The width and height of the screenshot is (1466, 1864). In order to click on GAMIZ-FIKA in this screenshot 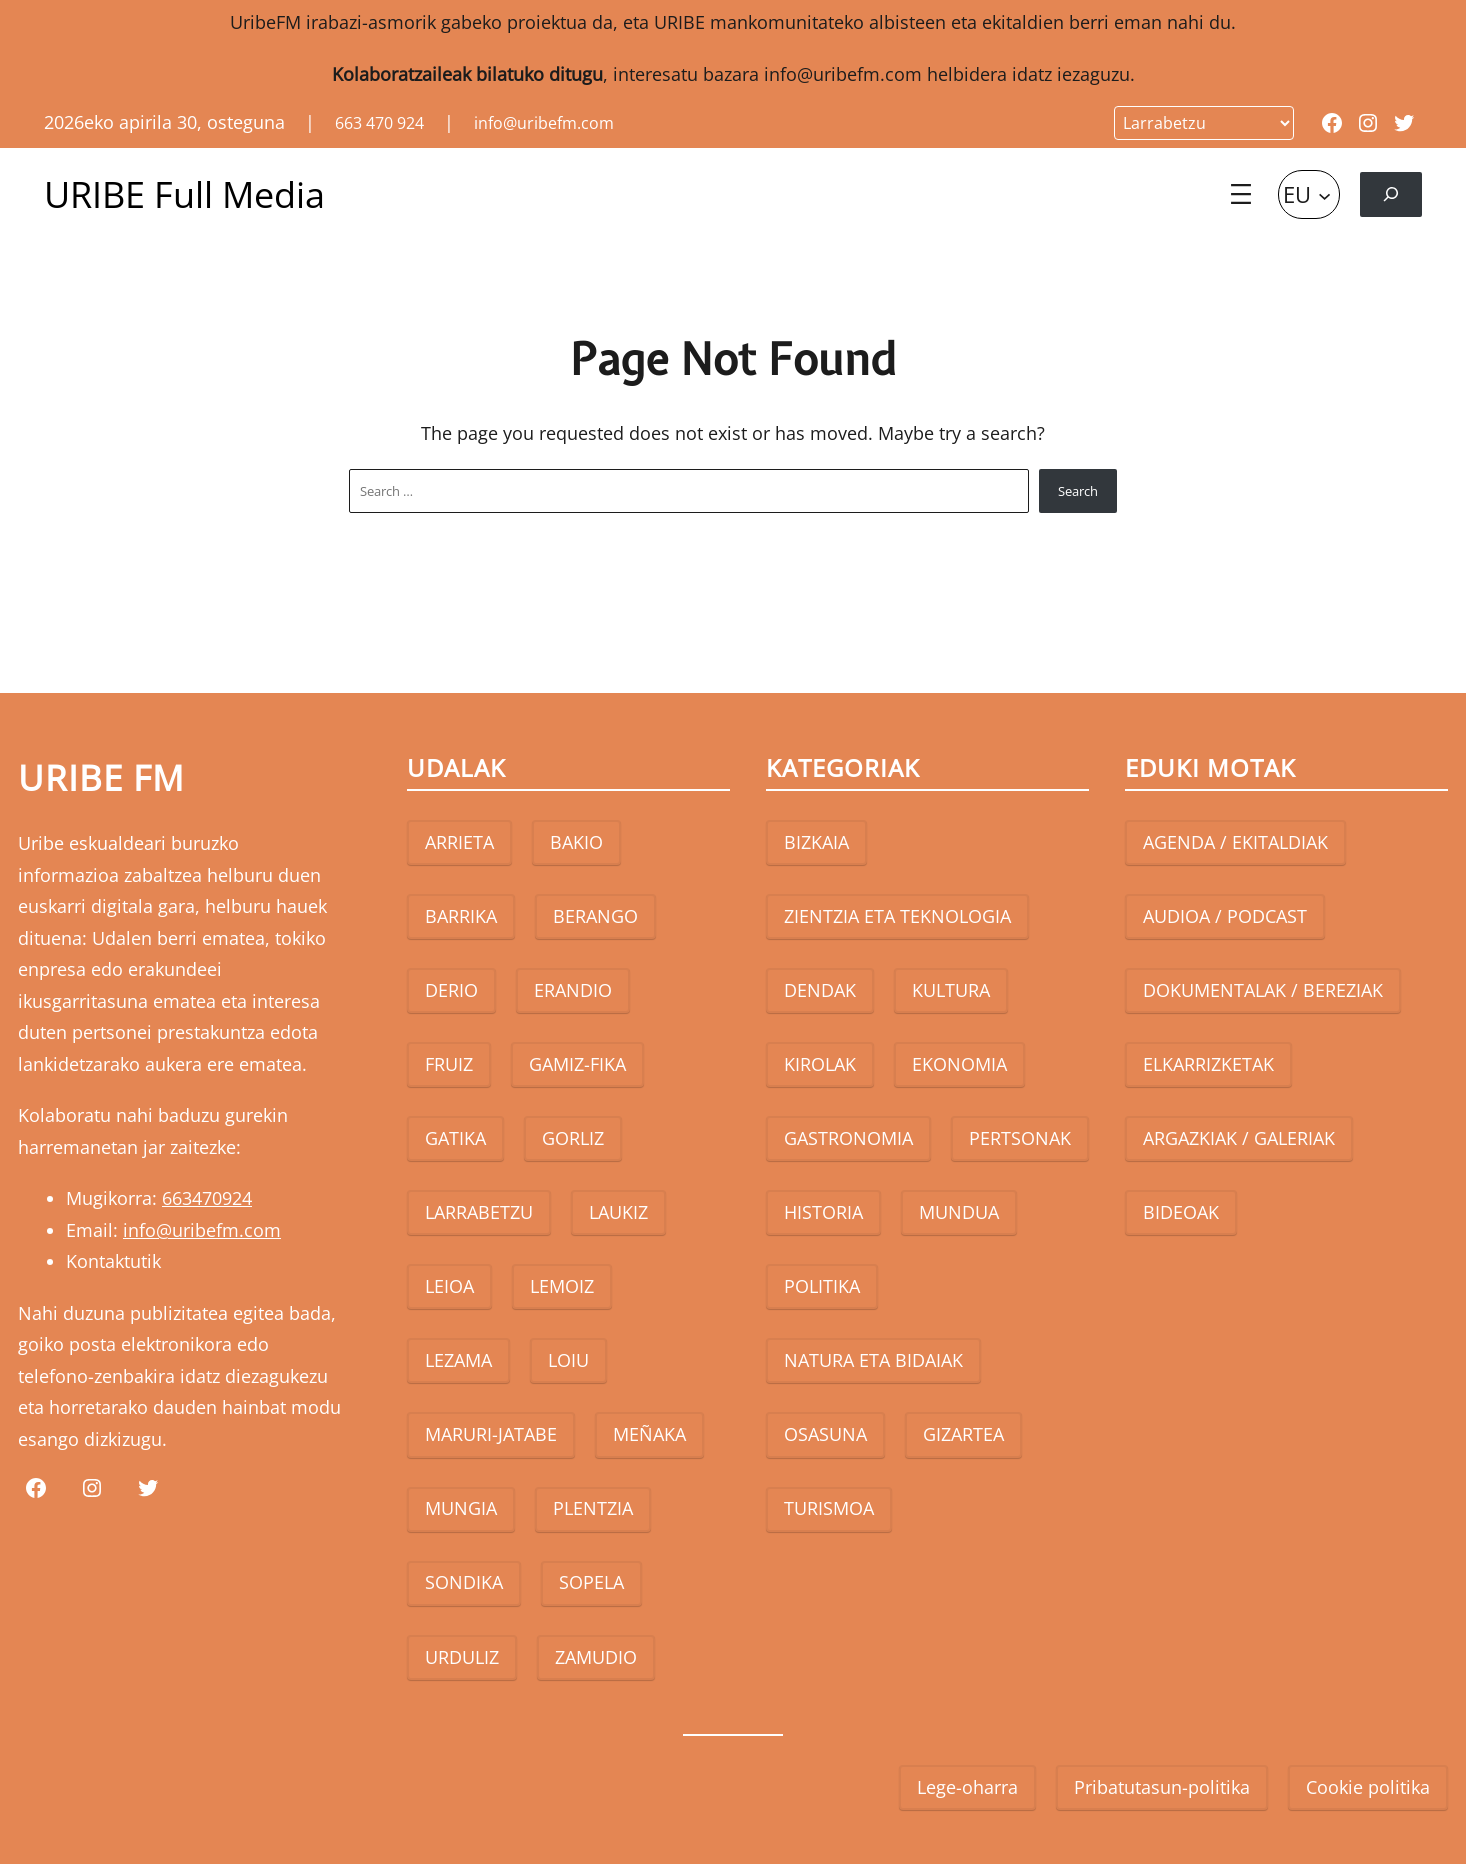, I will do `click(577, 1064)`.